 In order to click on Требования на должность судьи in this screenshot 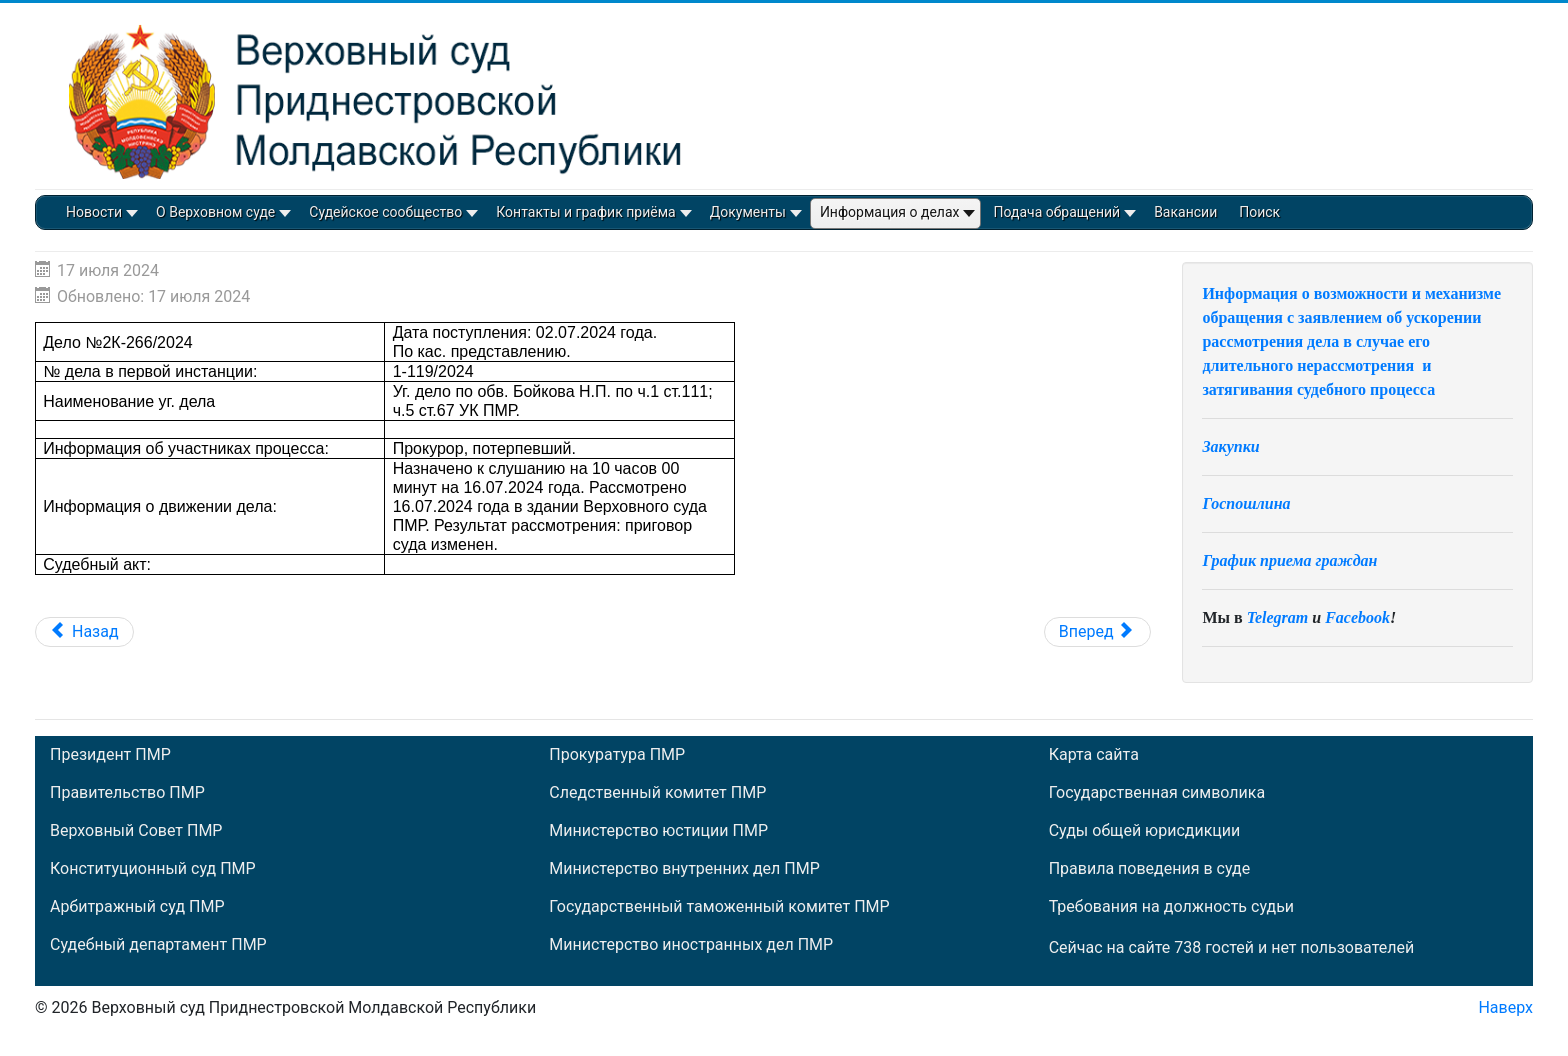, I will do `click(1171, 907)`.